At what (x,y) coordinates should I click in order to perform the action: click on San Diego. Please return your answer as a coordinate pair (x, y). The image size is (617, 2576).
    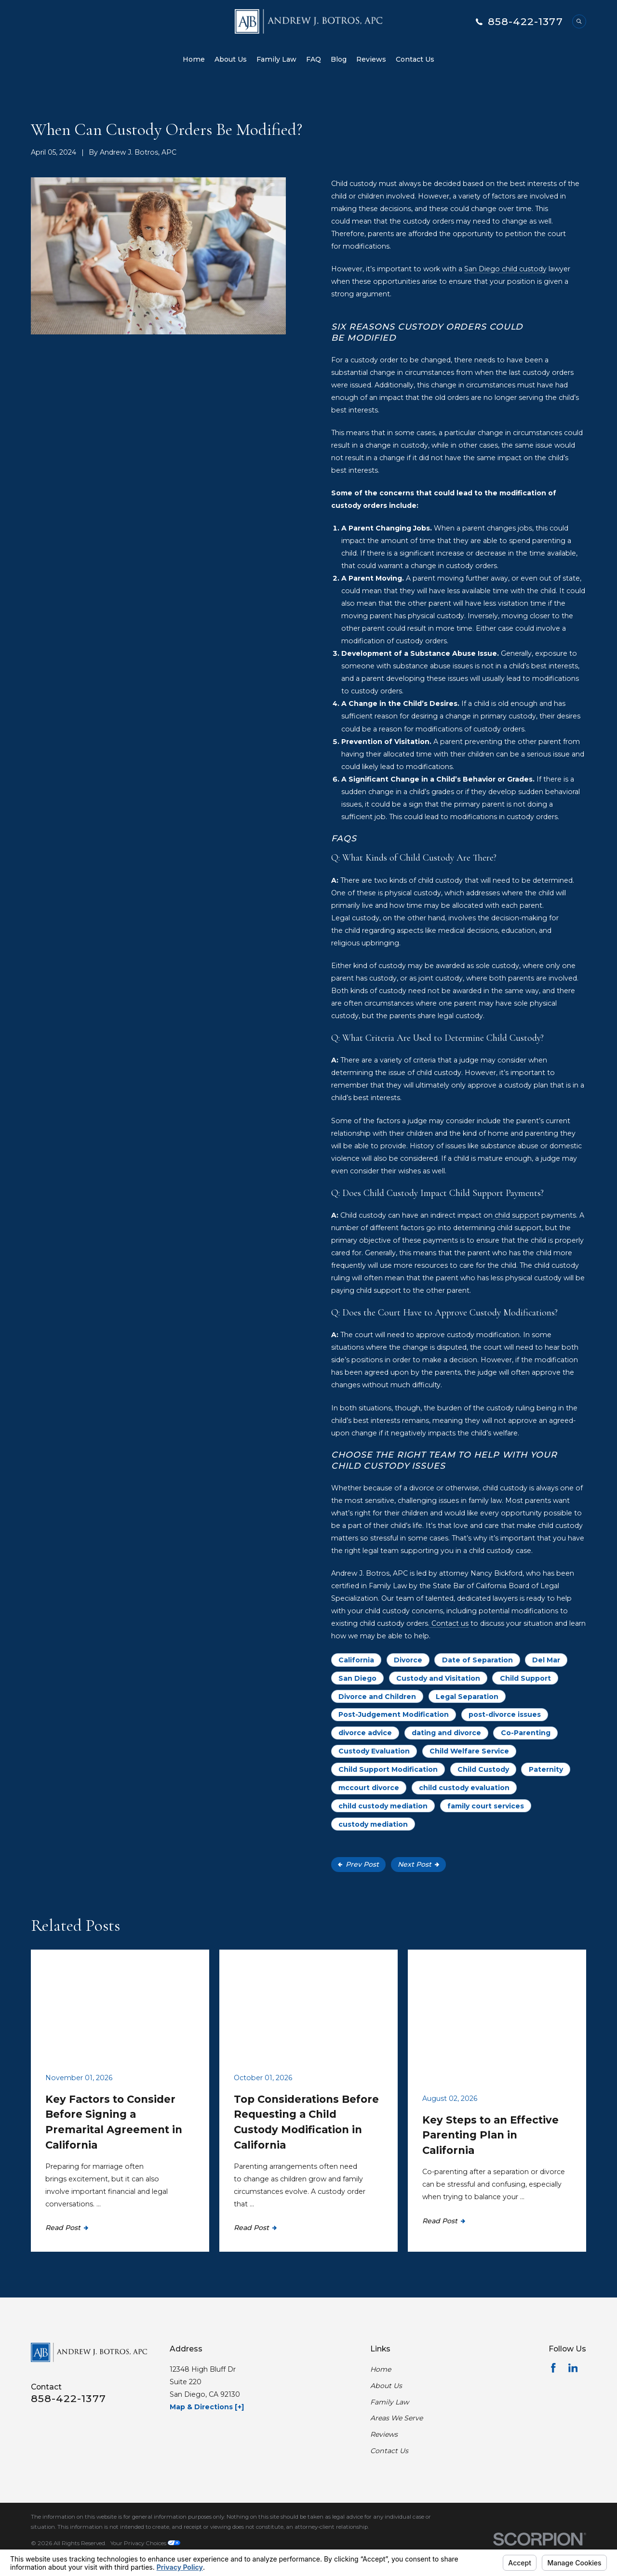
    Looking at the image, I should click on (357, 1678).